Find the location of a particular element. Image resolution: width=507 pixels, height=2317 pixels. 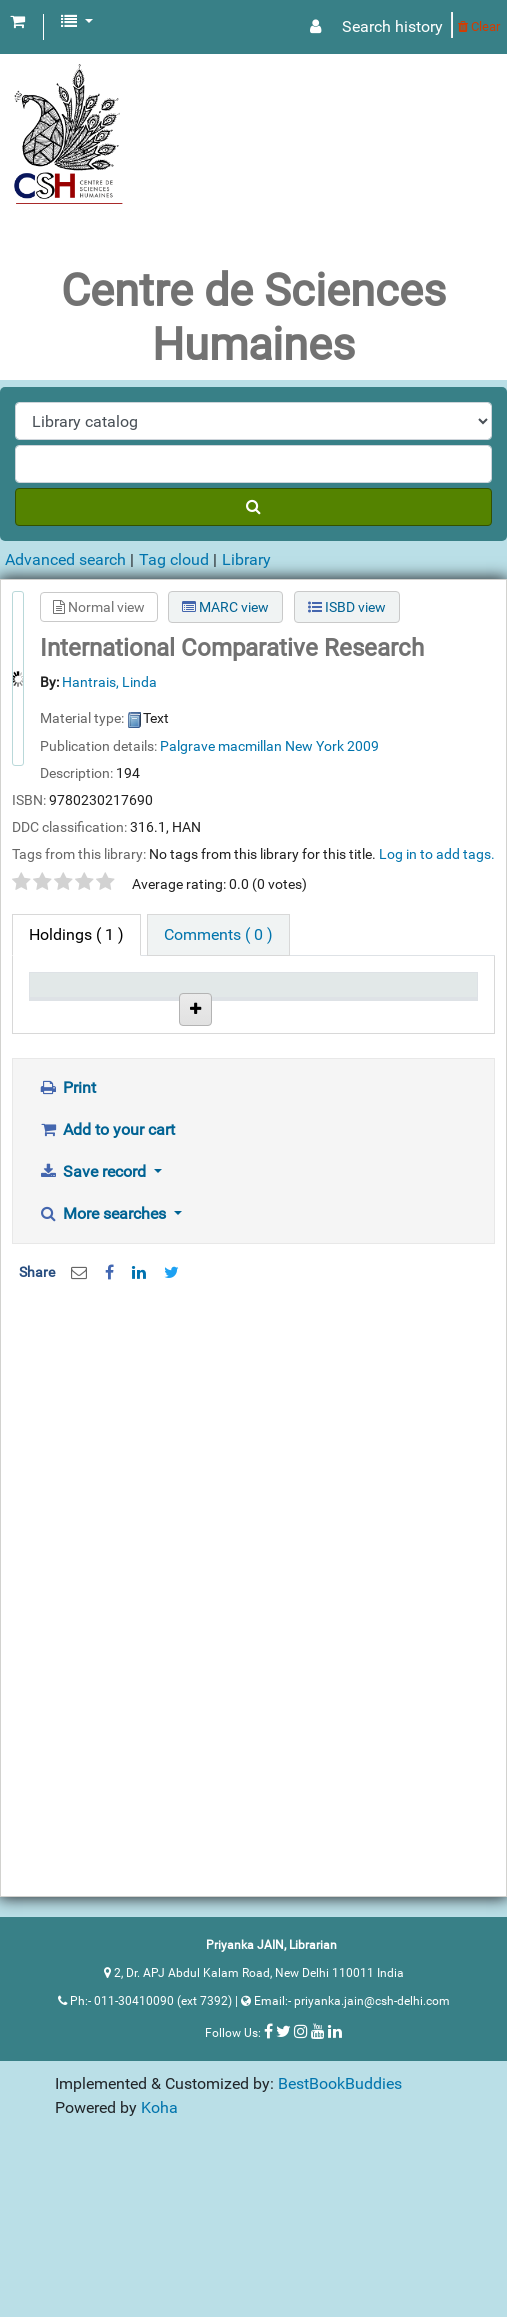

[Follow us on Instagram] is located at coordinates (301, 2191).